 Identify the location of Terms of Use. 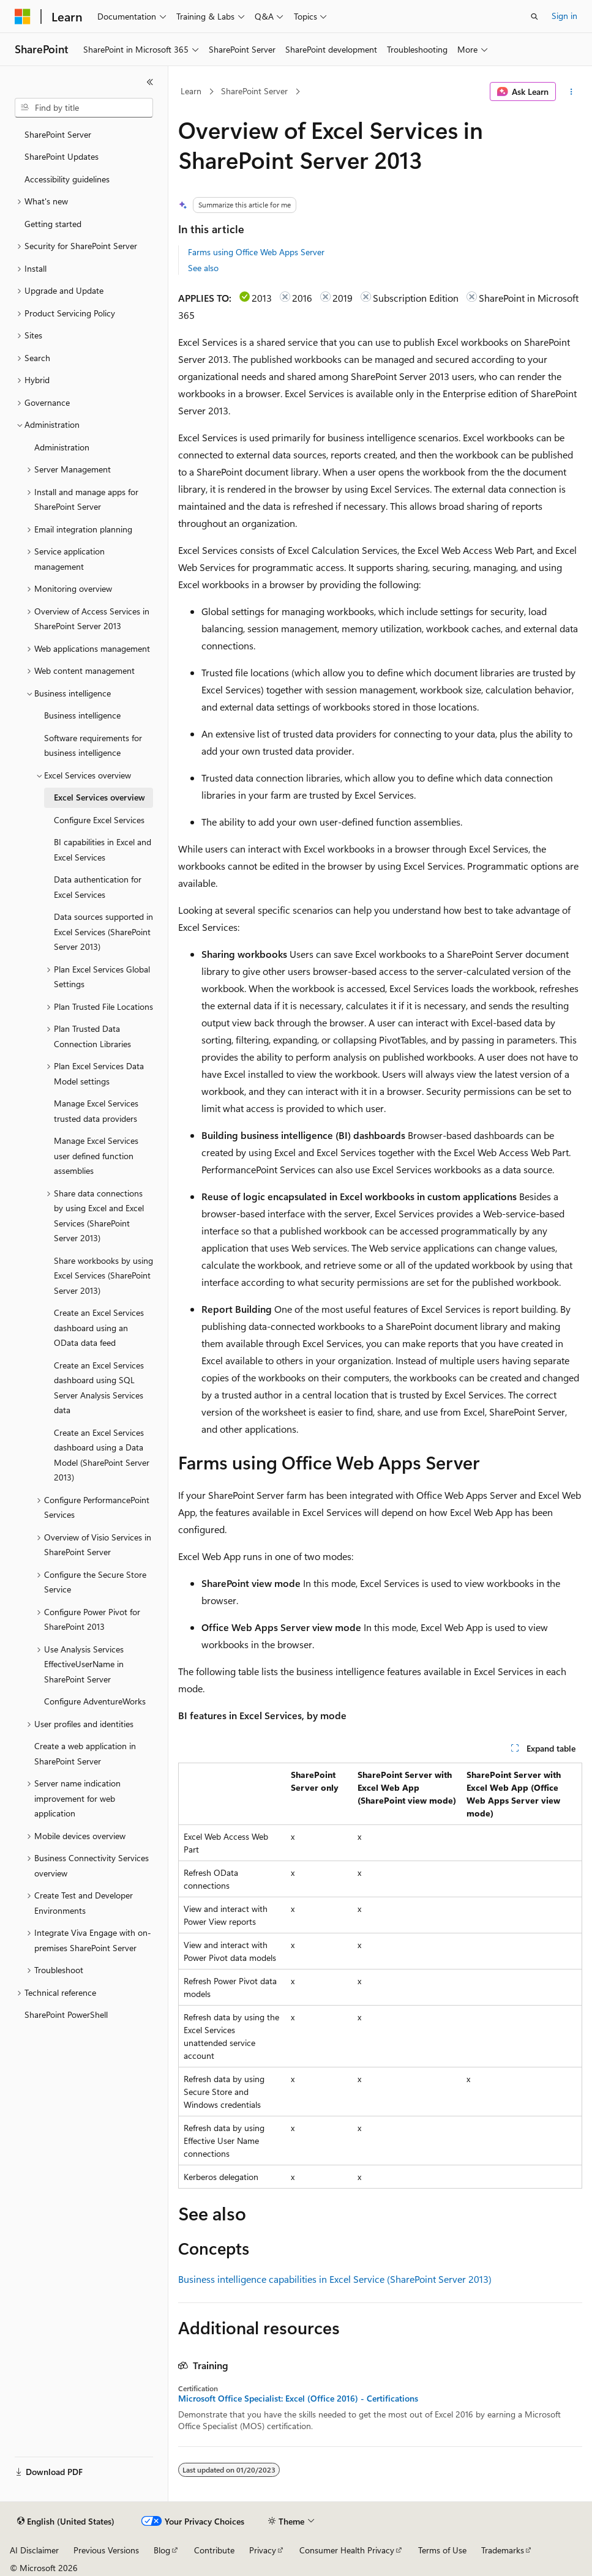
(442, 2550).